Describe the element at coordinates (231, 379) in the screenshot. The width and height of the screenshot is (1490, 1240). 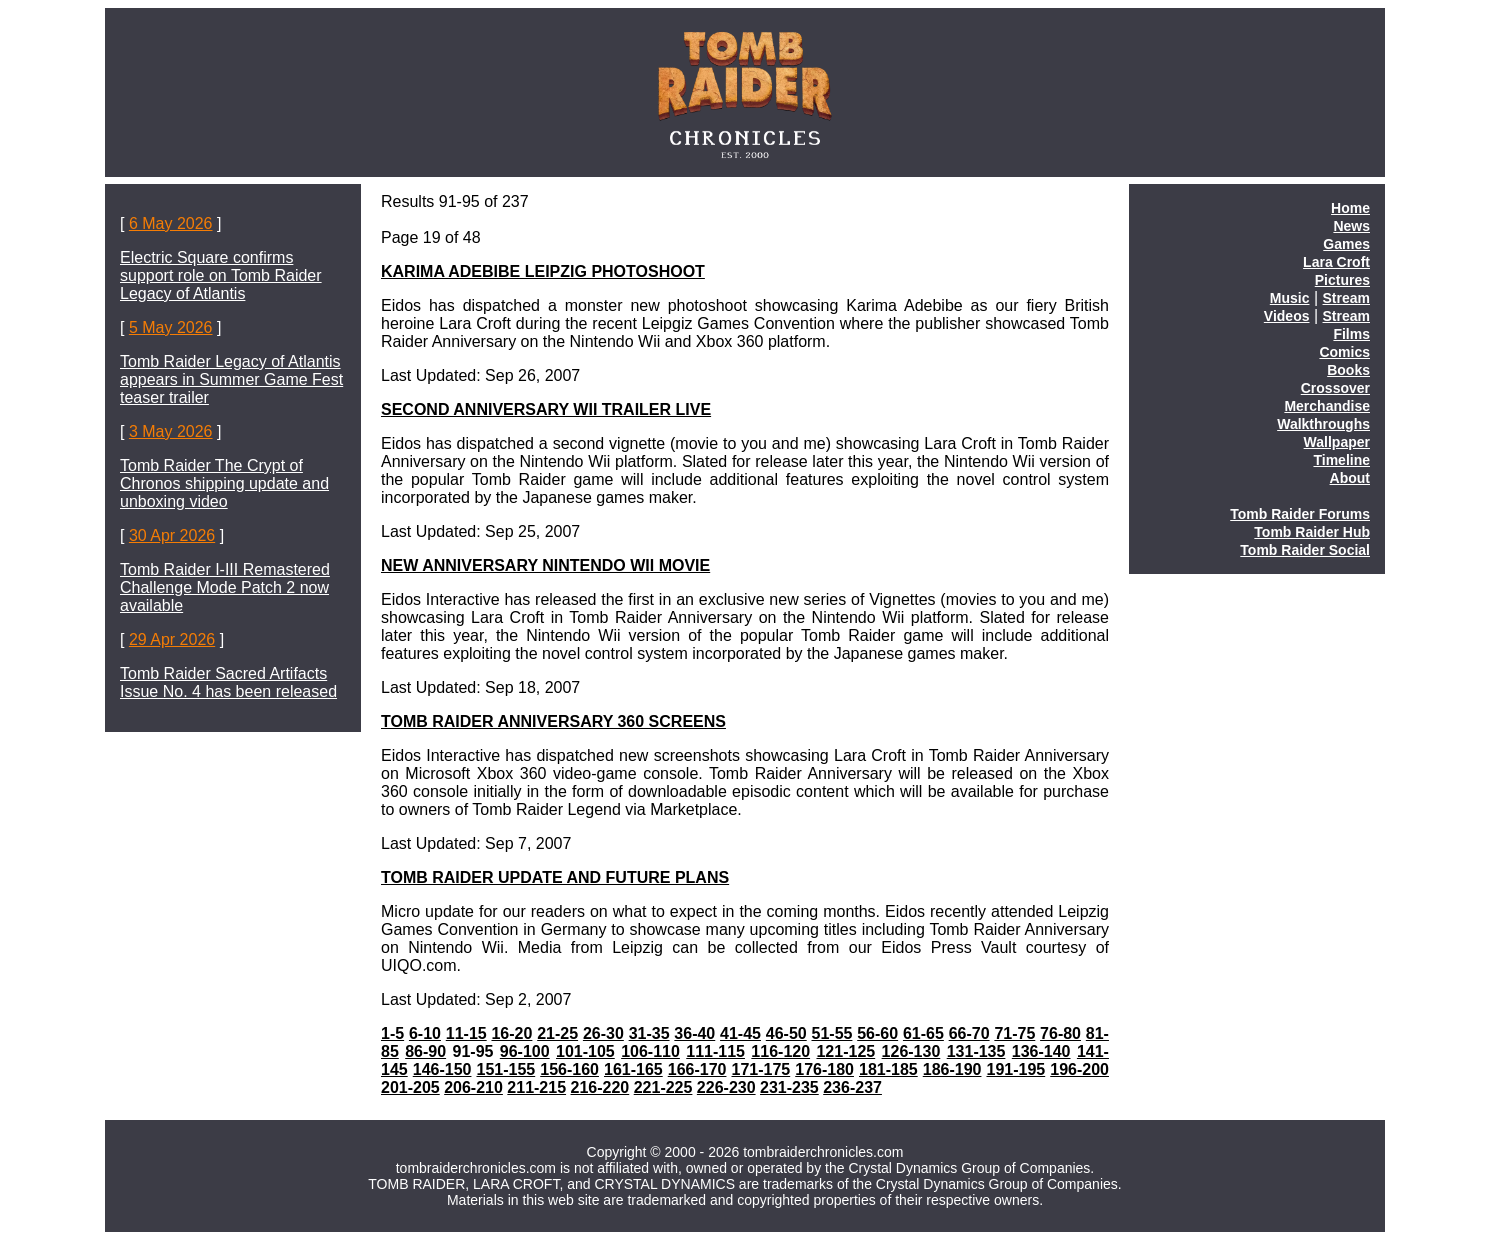
I see `Tomb Raider Legacy of Atlantis appears in Summer Game Fest teaser trailer` at that location.